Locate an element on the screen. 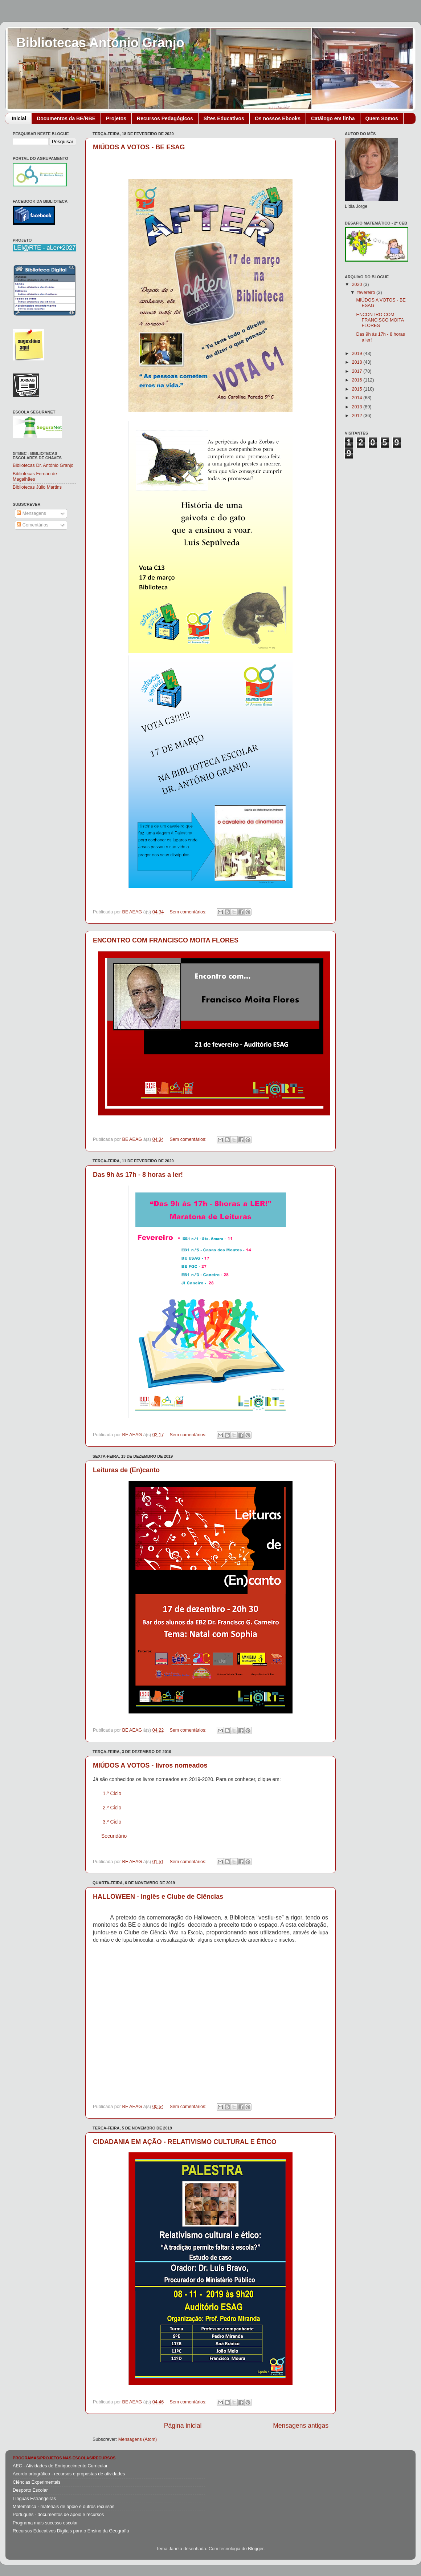 The image size is (421, 2576). Projetos is located at coordinates (116, 118).